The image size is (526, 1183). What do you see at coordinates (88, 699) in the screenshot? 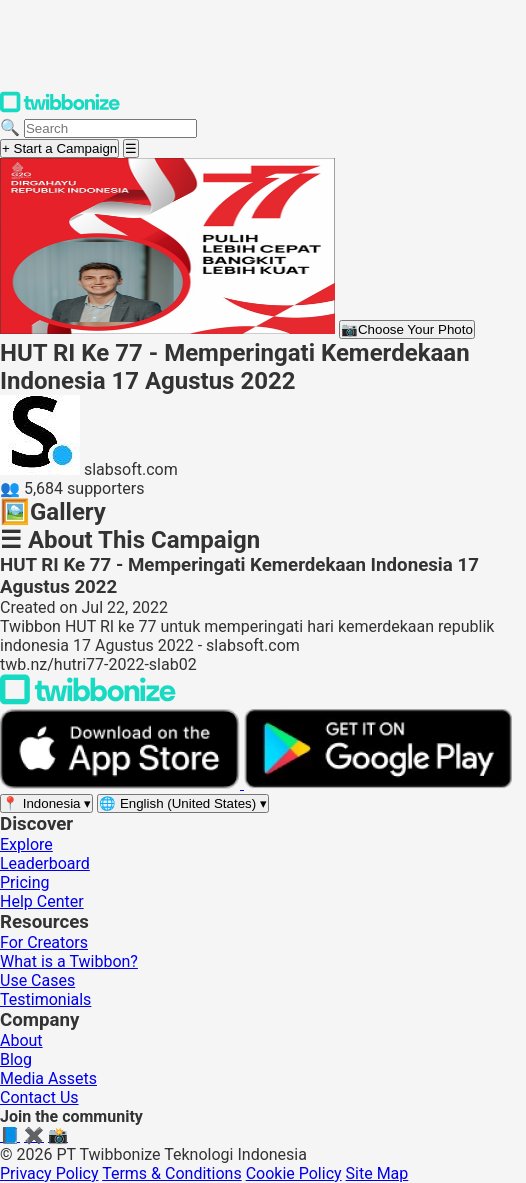
I see `[Back to Twibbonize Homepage]` at bounding box center [88, 699].